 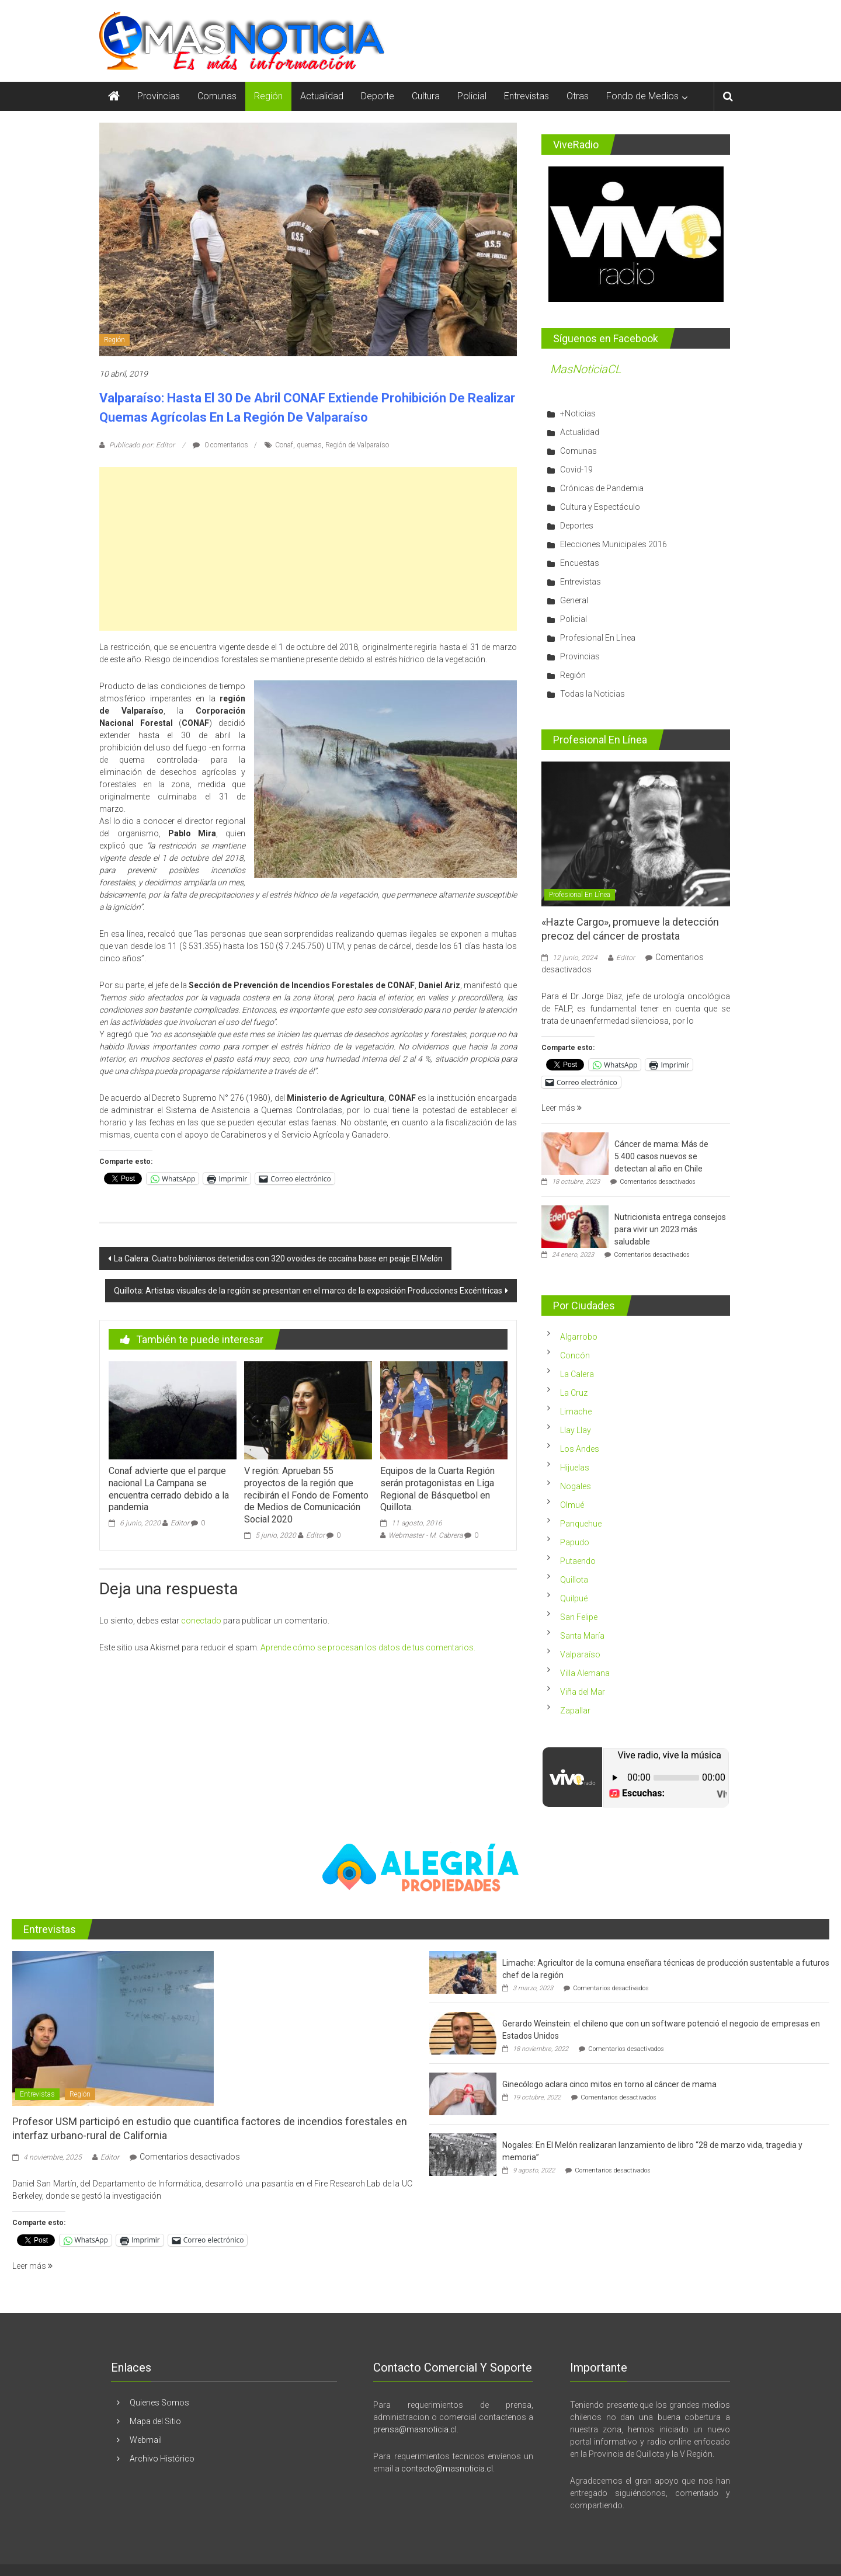 I want to click on Panquehue, so click(x=581, y=1523).